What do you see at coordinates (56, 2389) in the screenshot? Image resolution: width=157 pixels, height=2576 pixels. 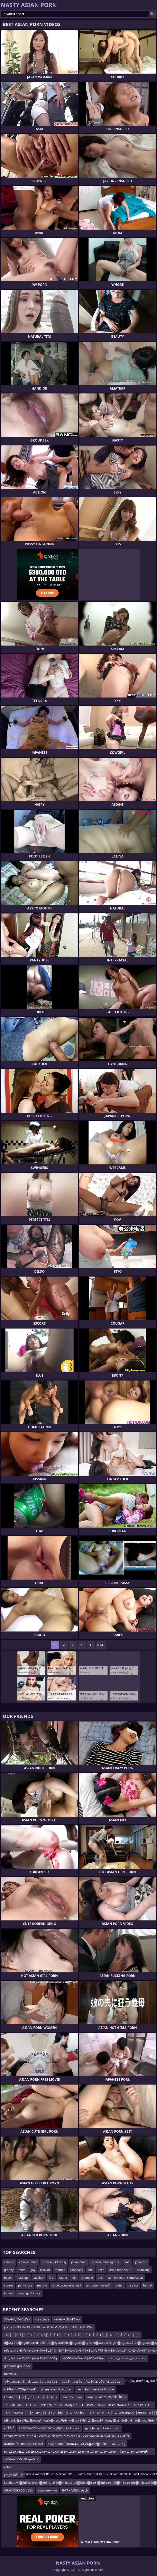 I see `japanese adult pictures` at bounding box center [56, 2389].